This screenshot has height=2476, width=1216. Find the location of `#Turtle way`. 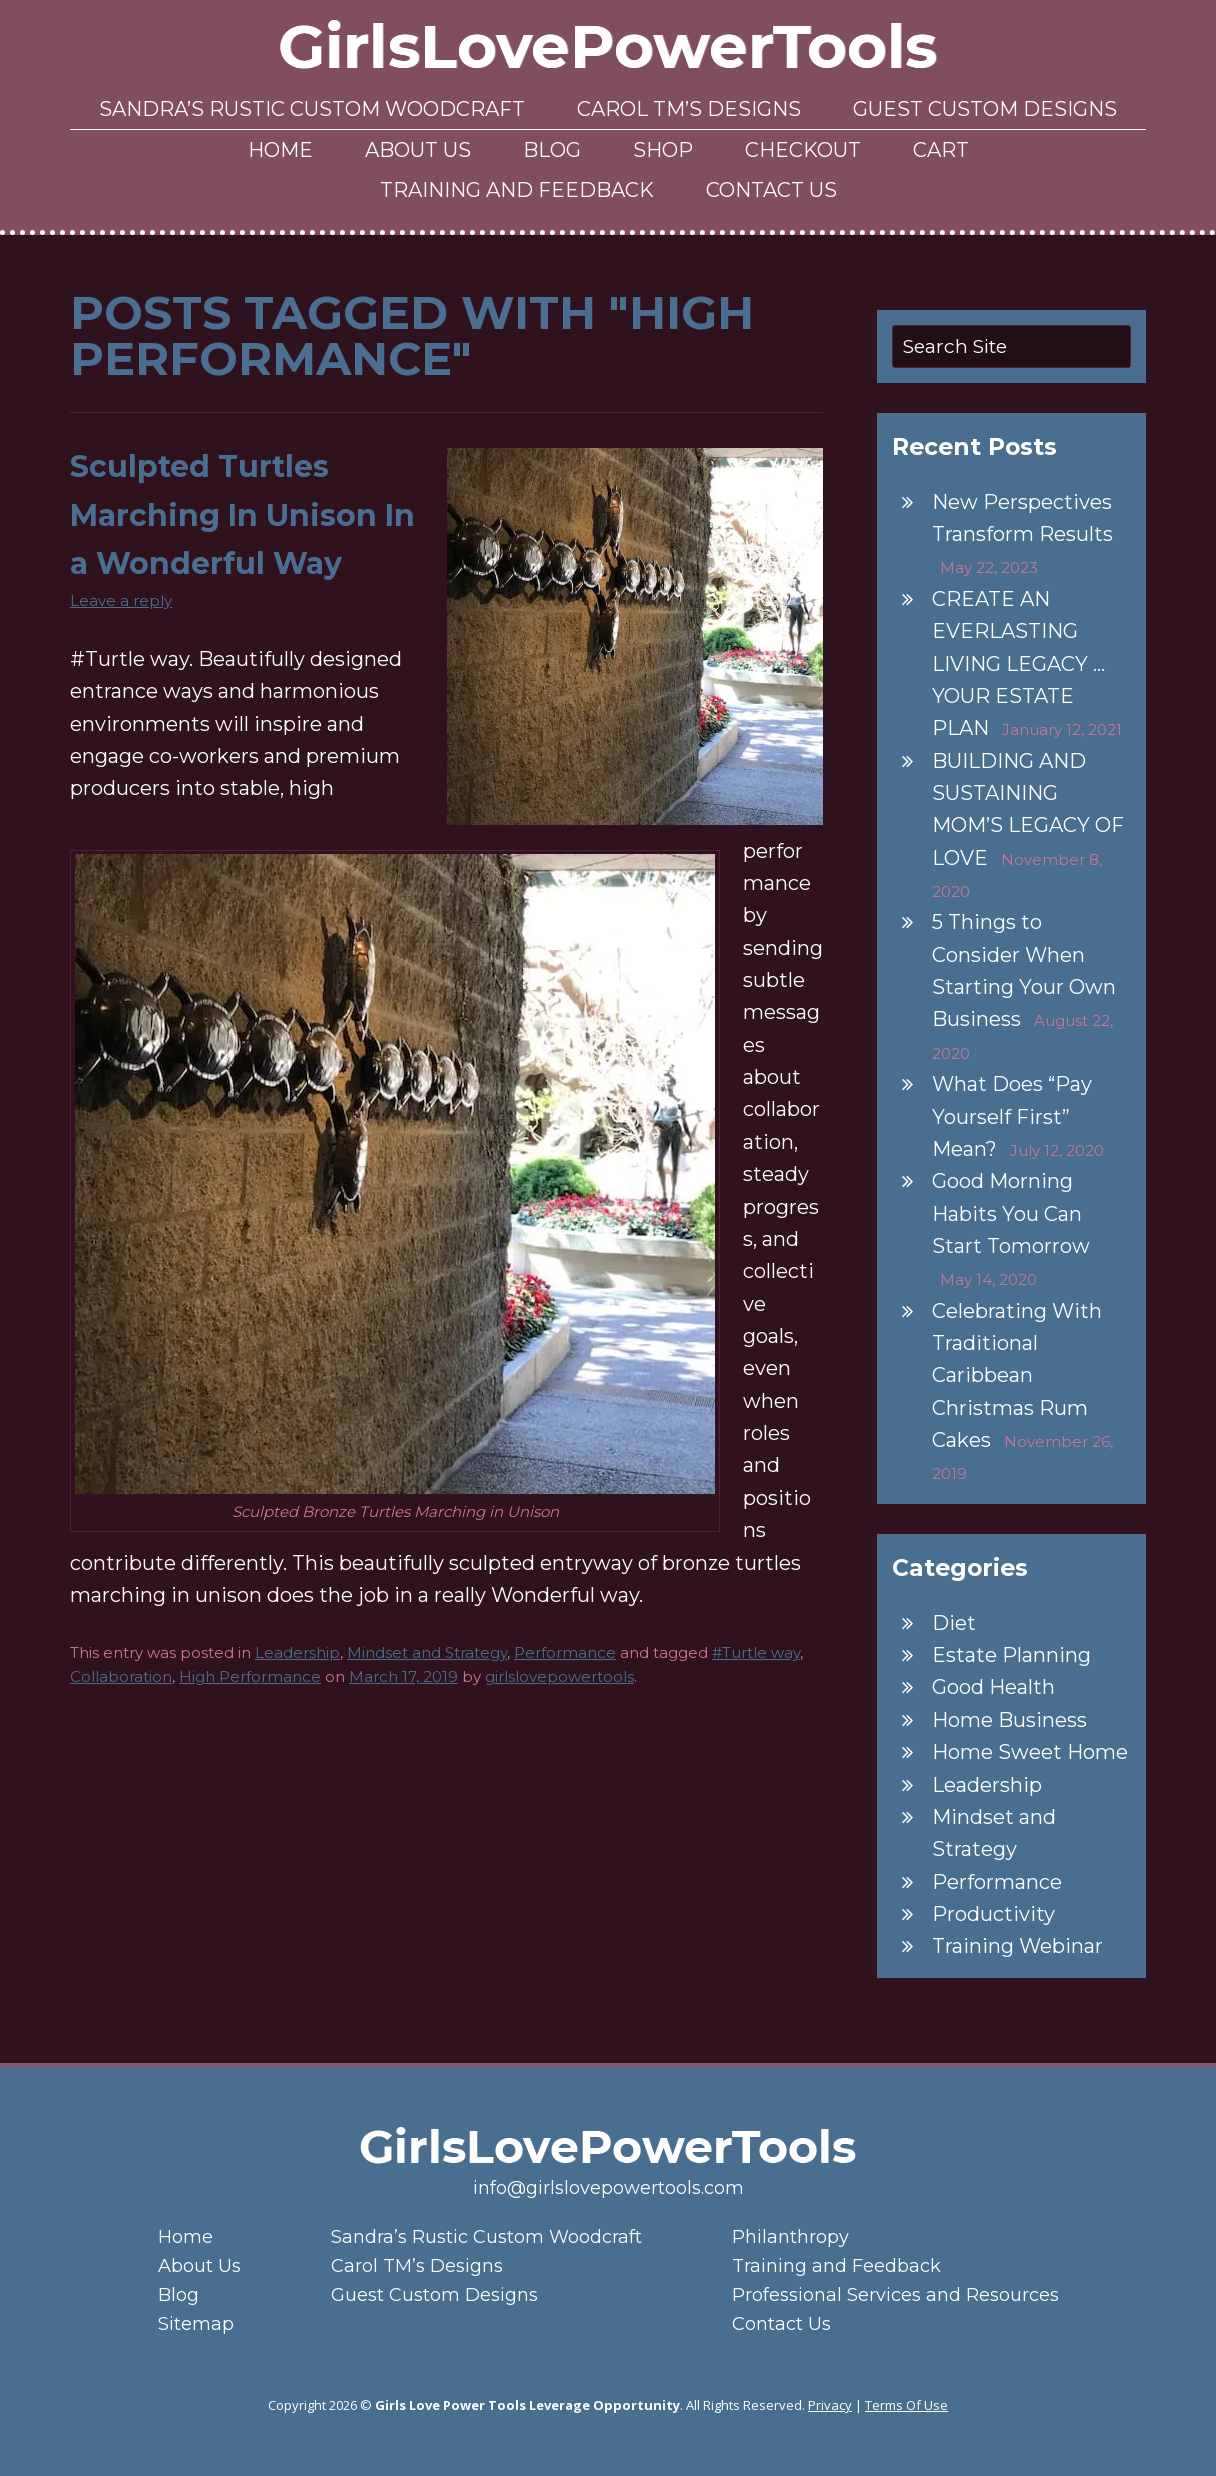

#Turtle way is located at coordinates (756, 1652).